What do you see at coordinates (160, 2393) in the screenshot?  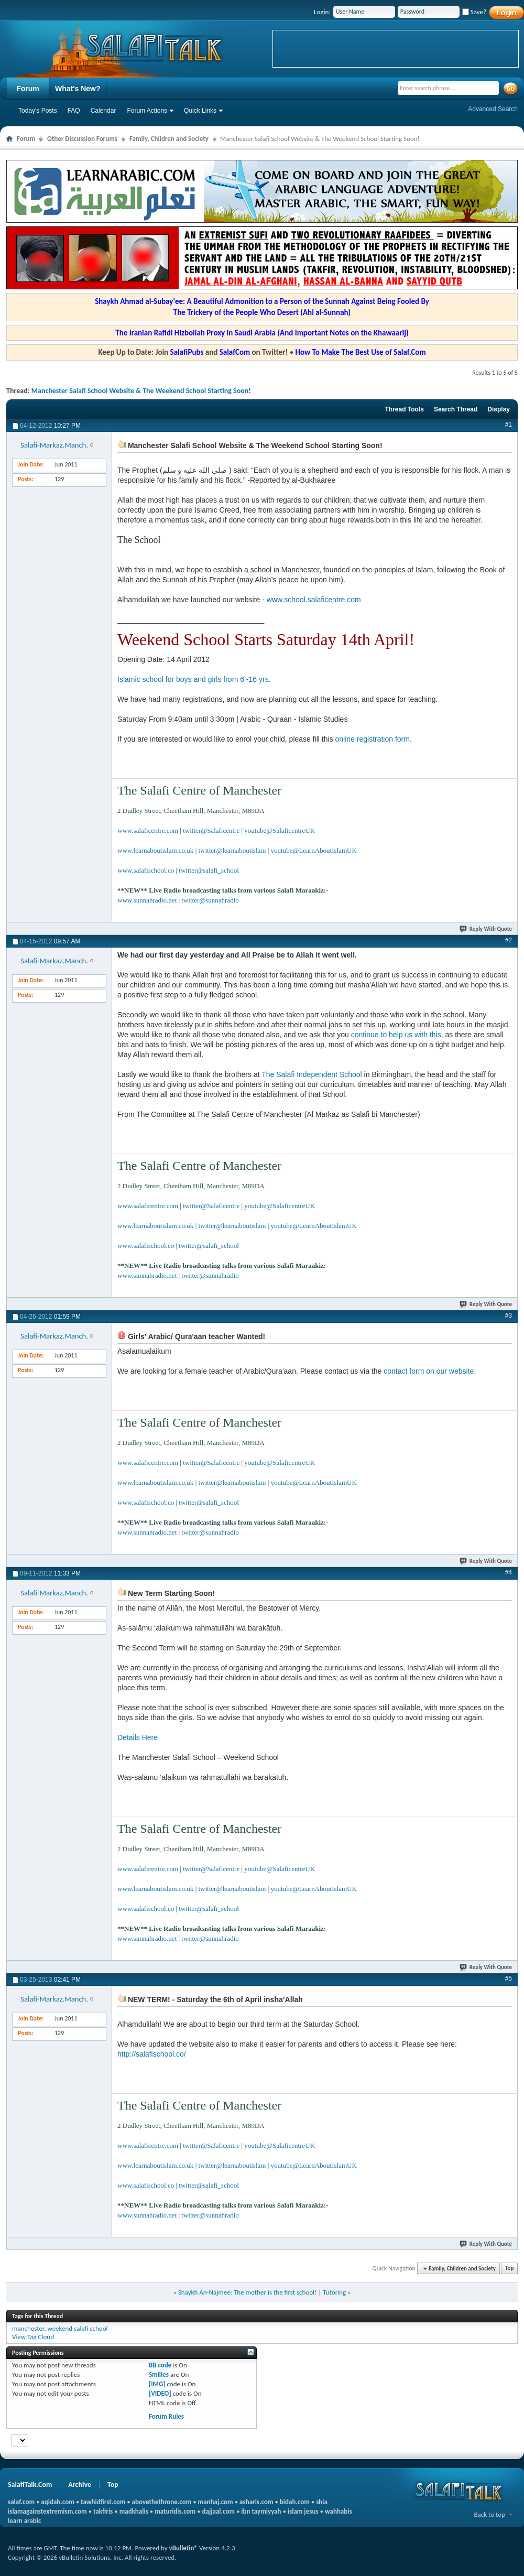 I see `[VIDEO]` at bounding box center [160, 2393].